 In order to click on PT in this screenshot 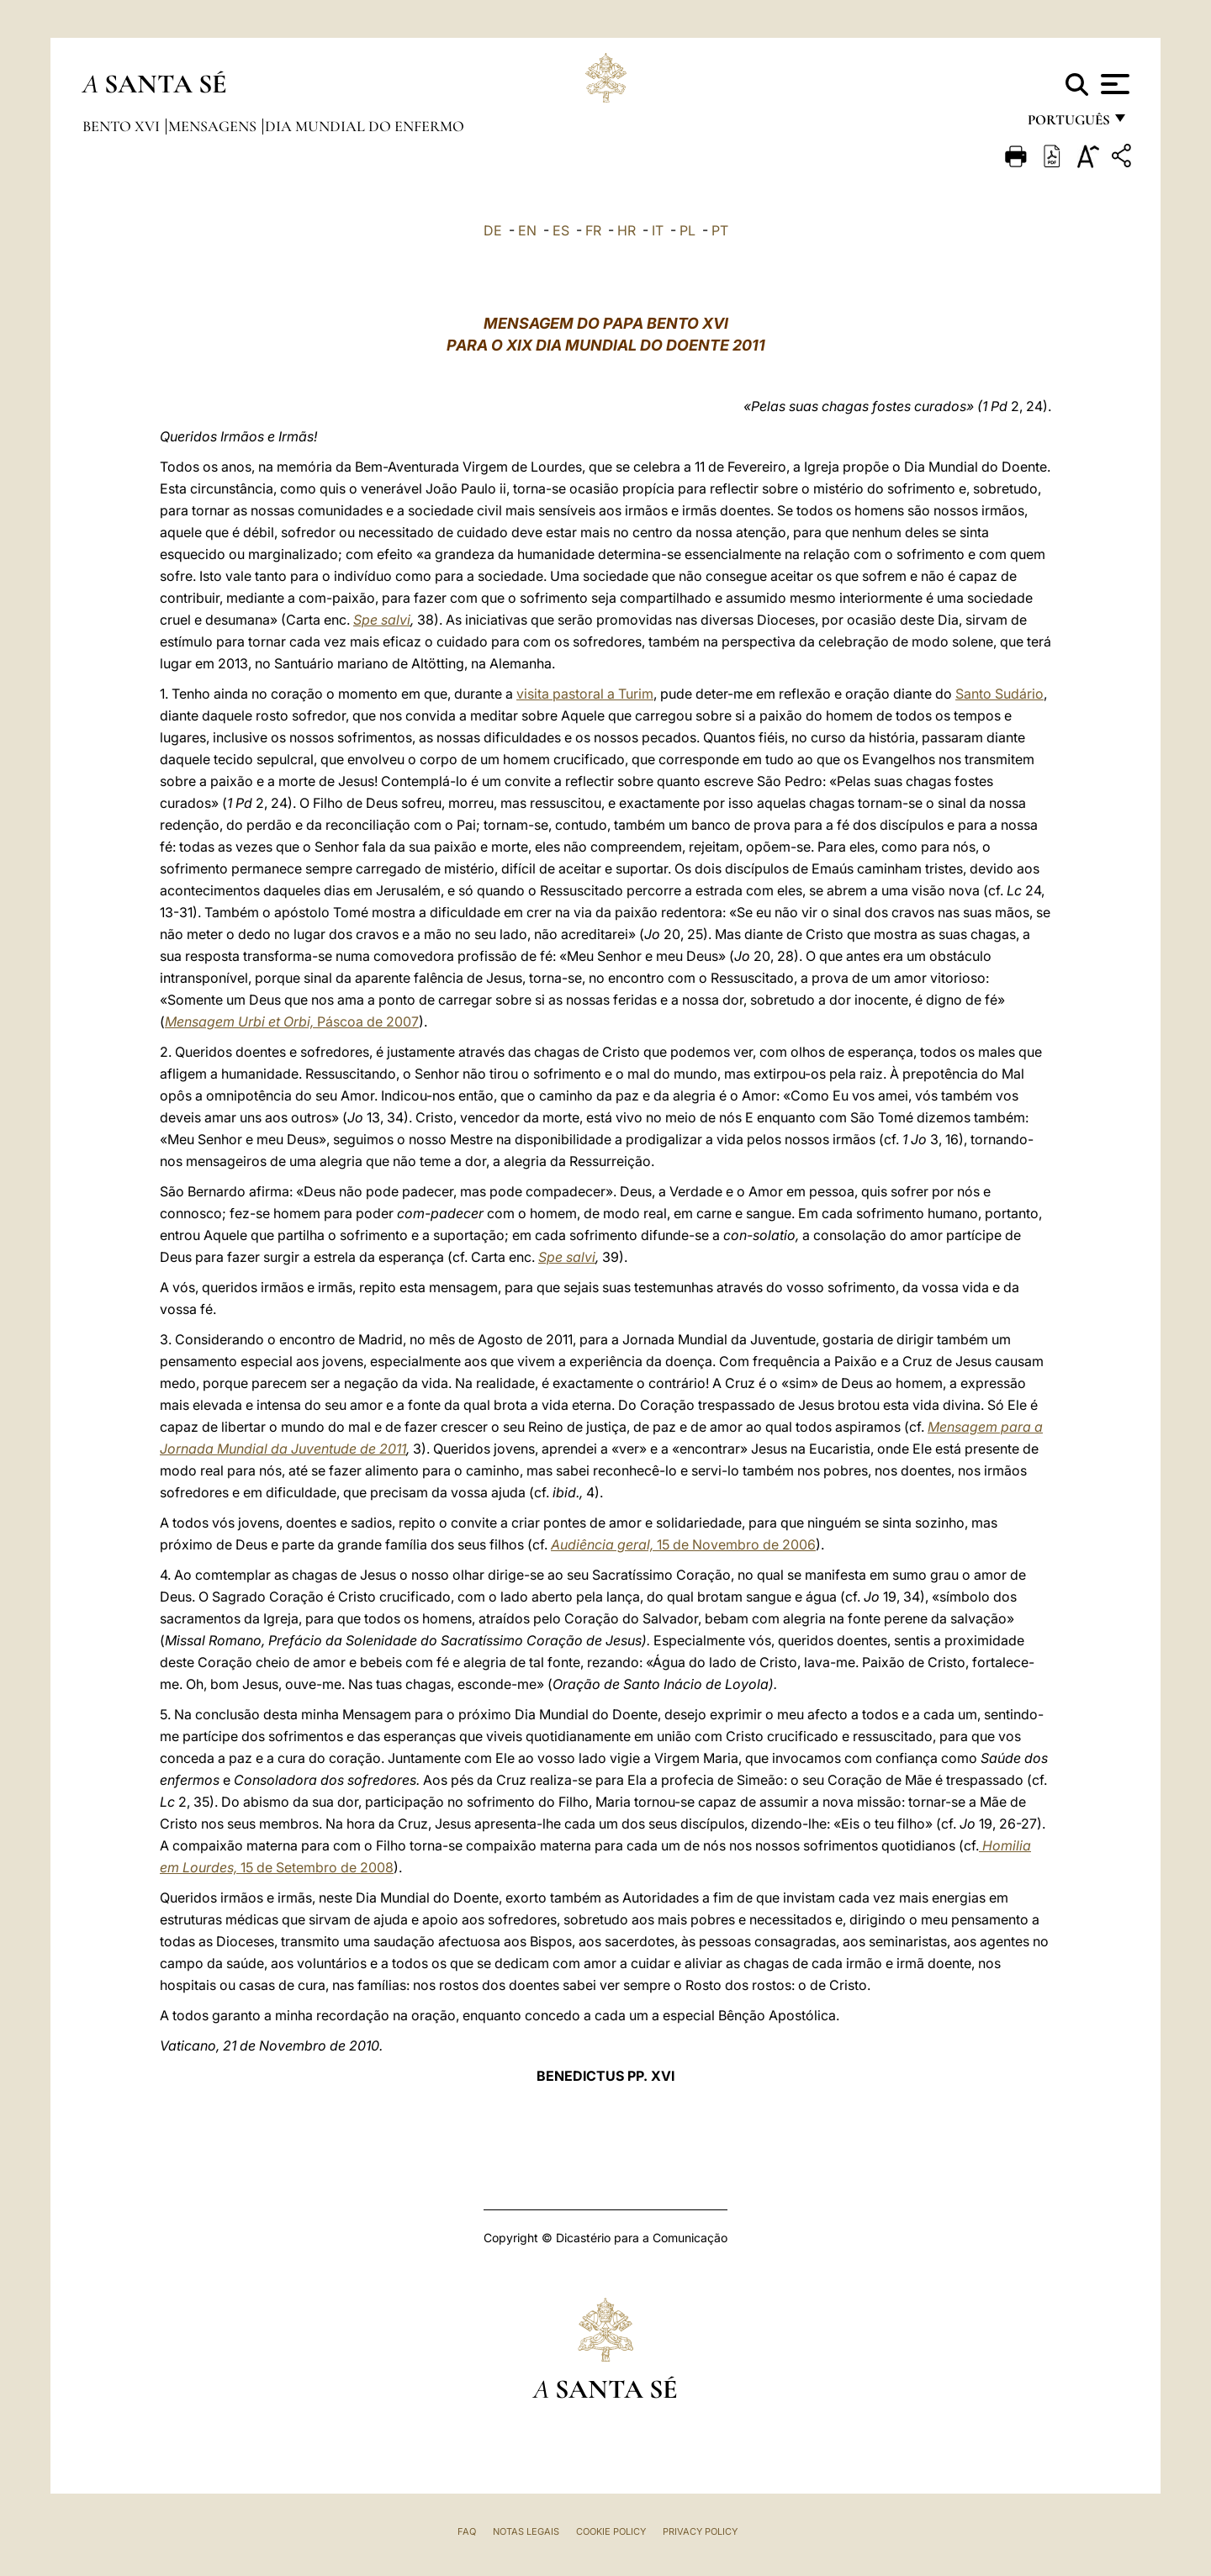, I will do `click(719, 230)`.